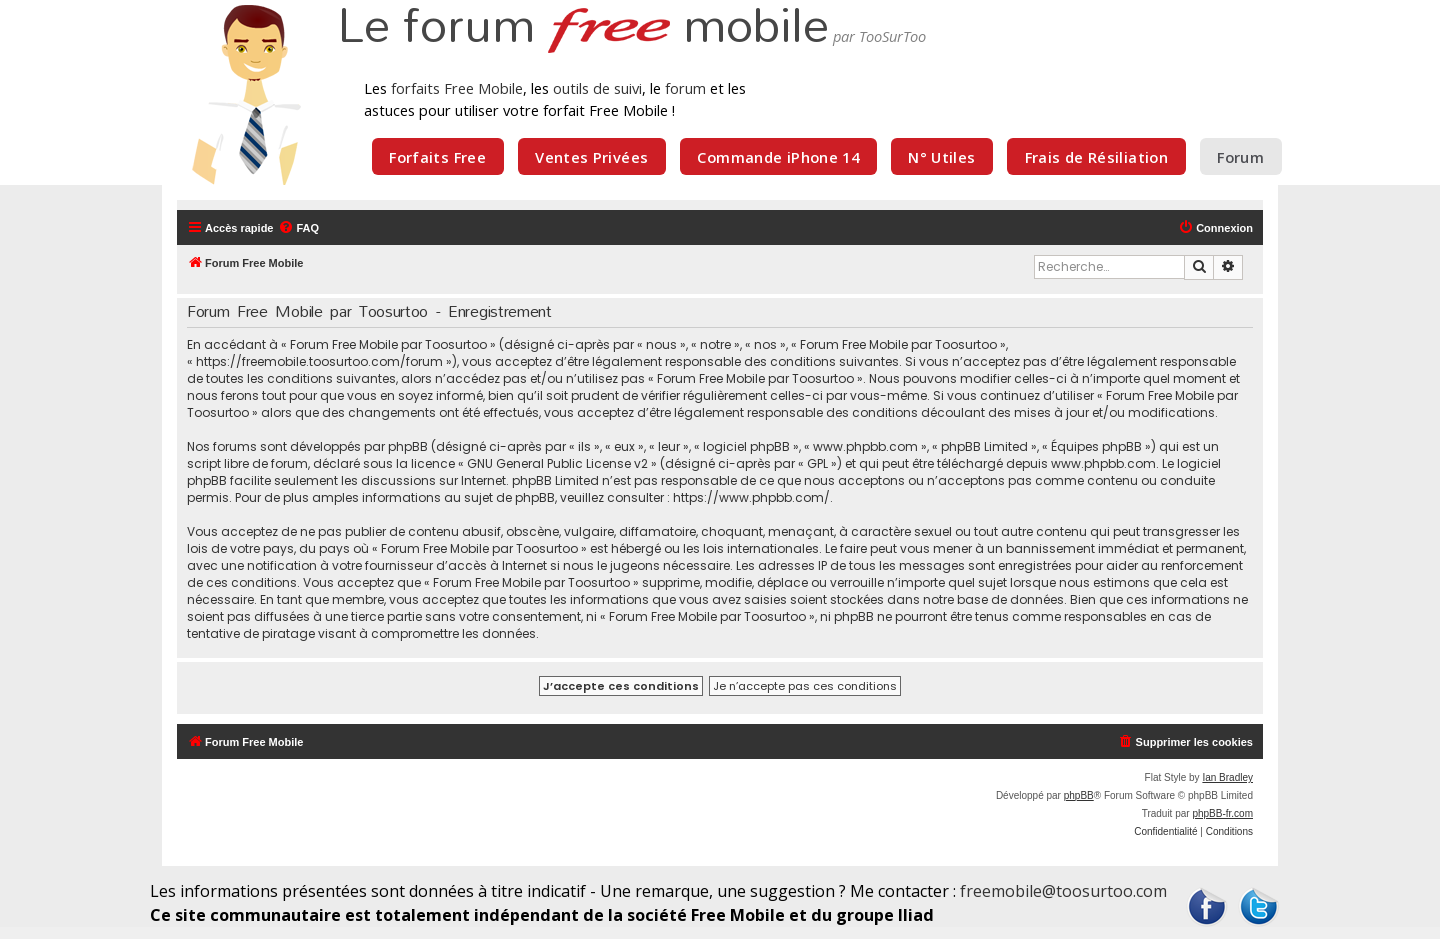 This screenshot has width=1440, height=939. I want to click on outils de suivi, so click(597, 88).